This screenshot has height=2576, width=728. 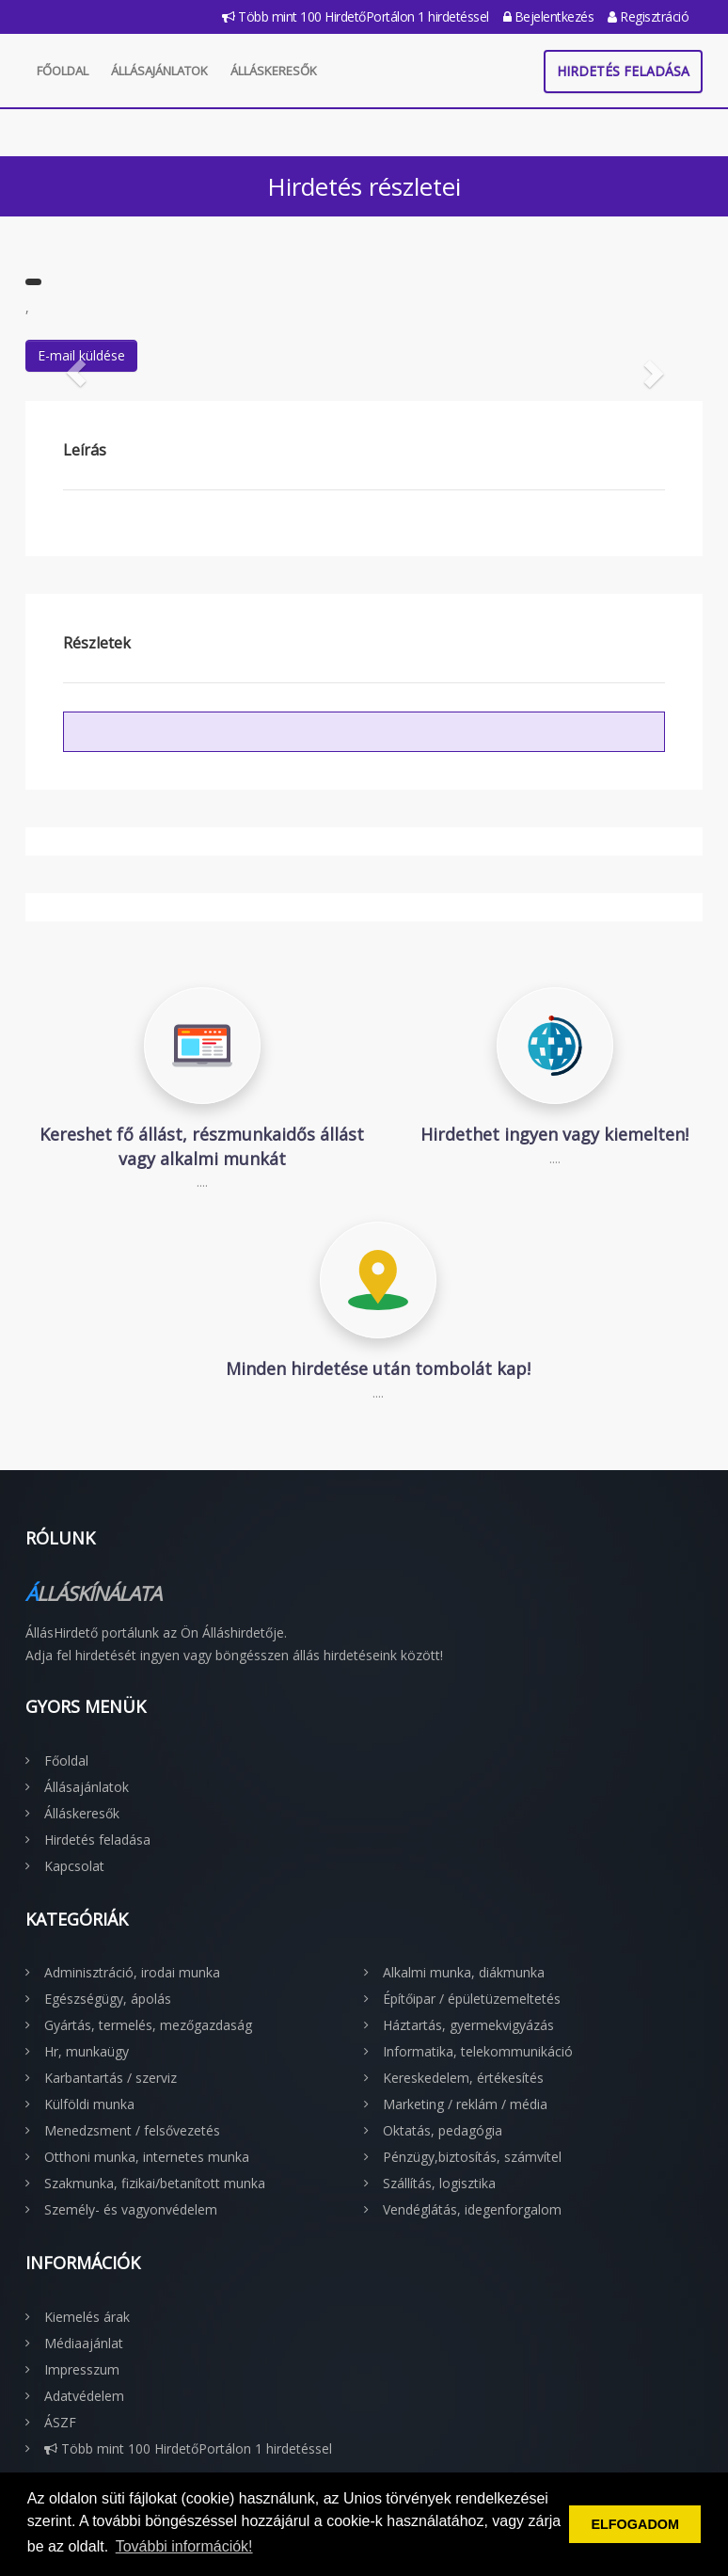 I want to click on Adatvédelem, so click(x=84, y=2396).